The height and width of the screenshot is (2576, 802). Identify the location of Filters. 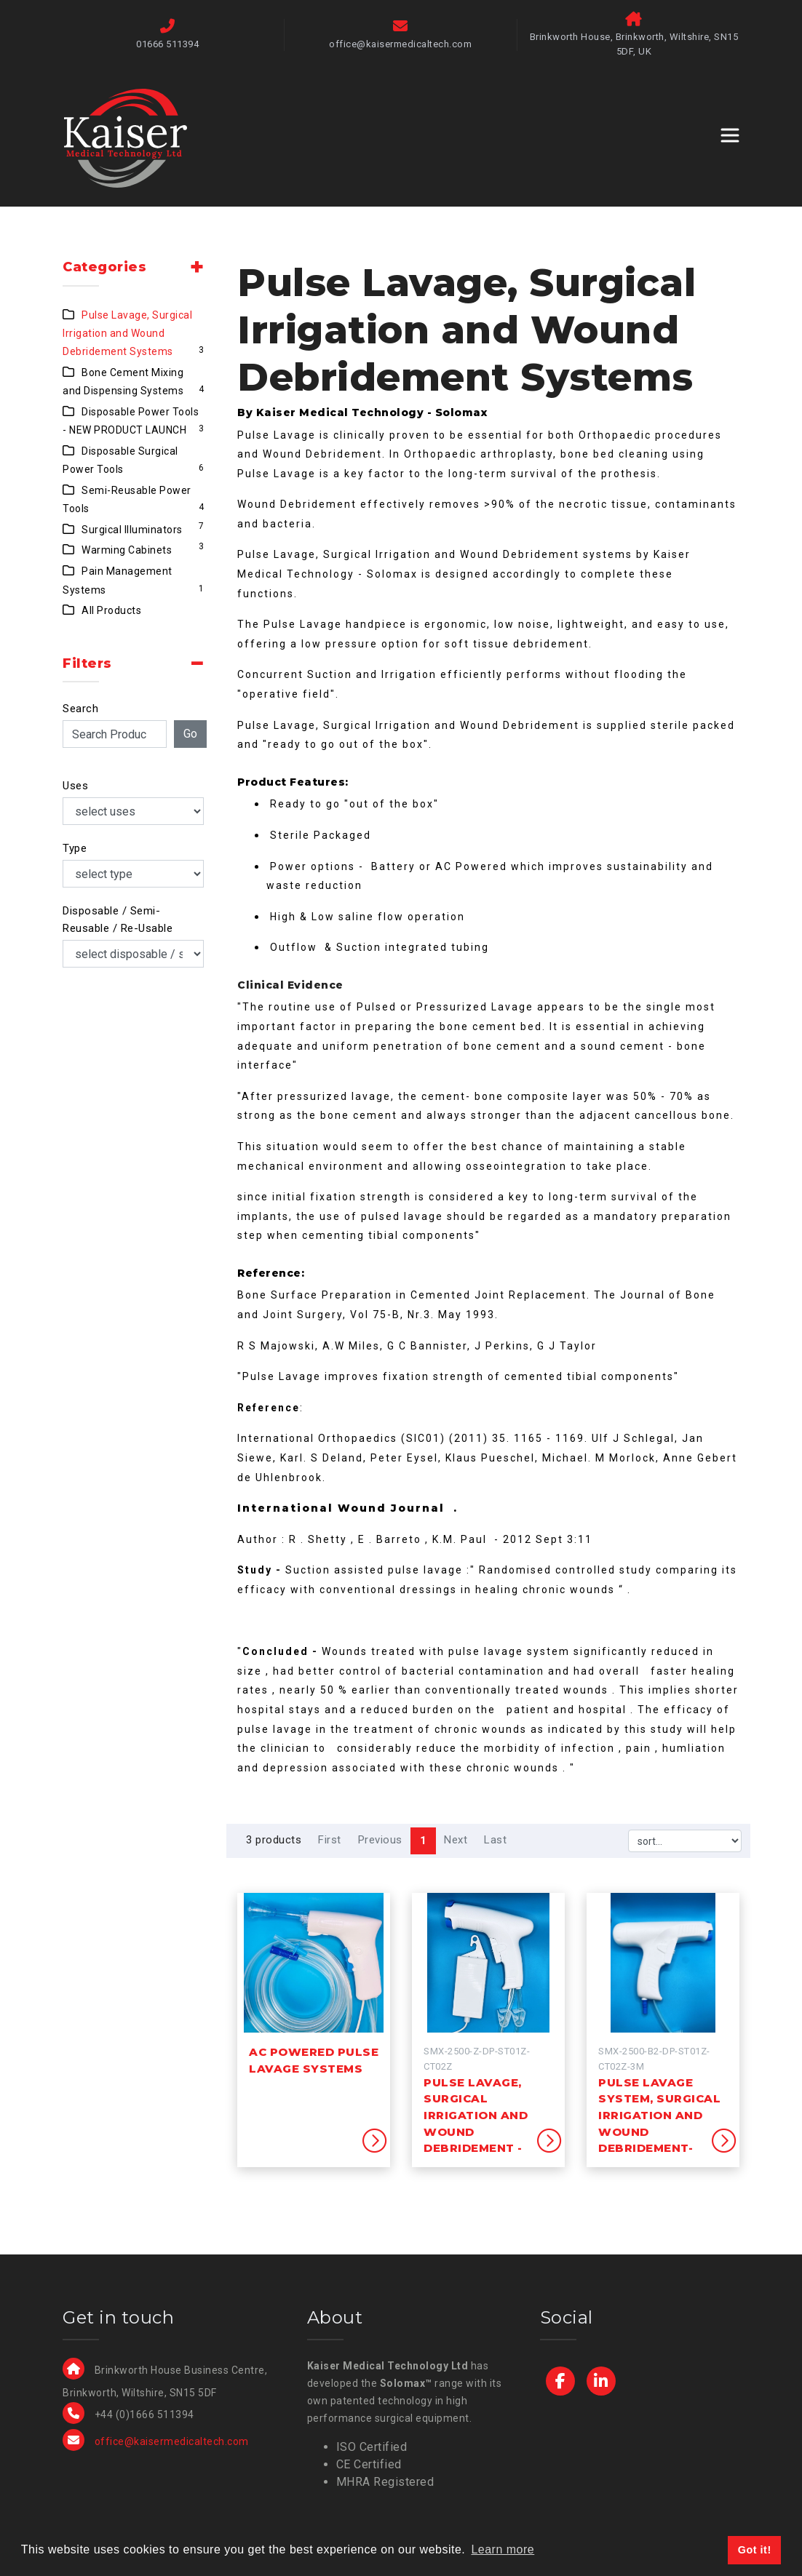
(87, 663).